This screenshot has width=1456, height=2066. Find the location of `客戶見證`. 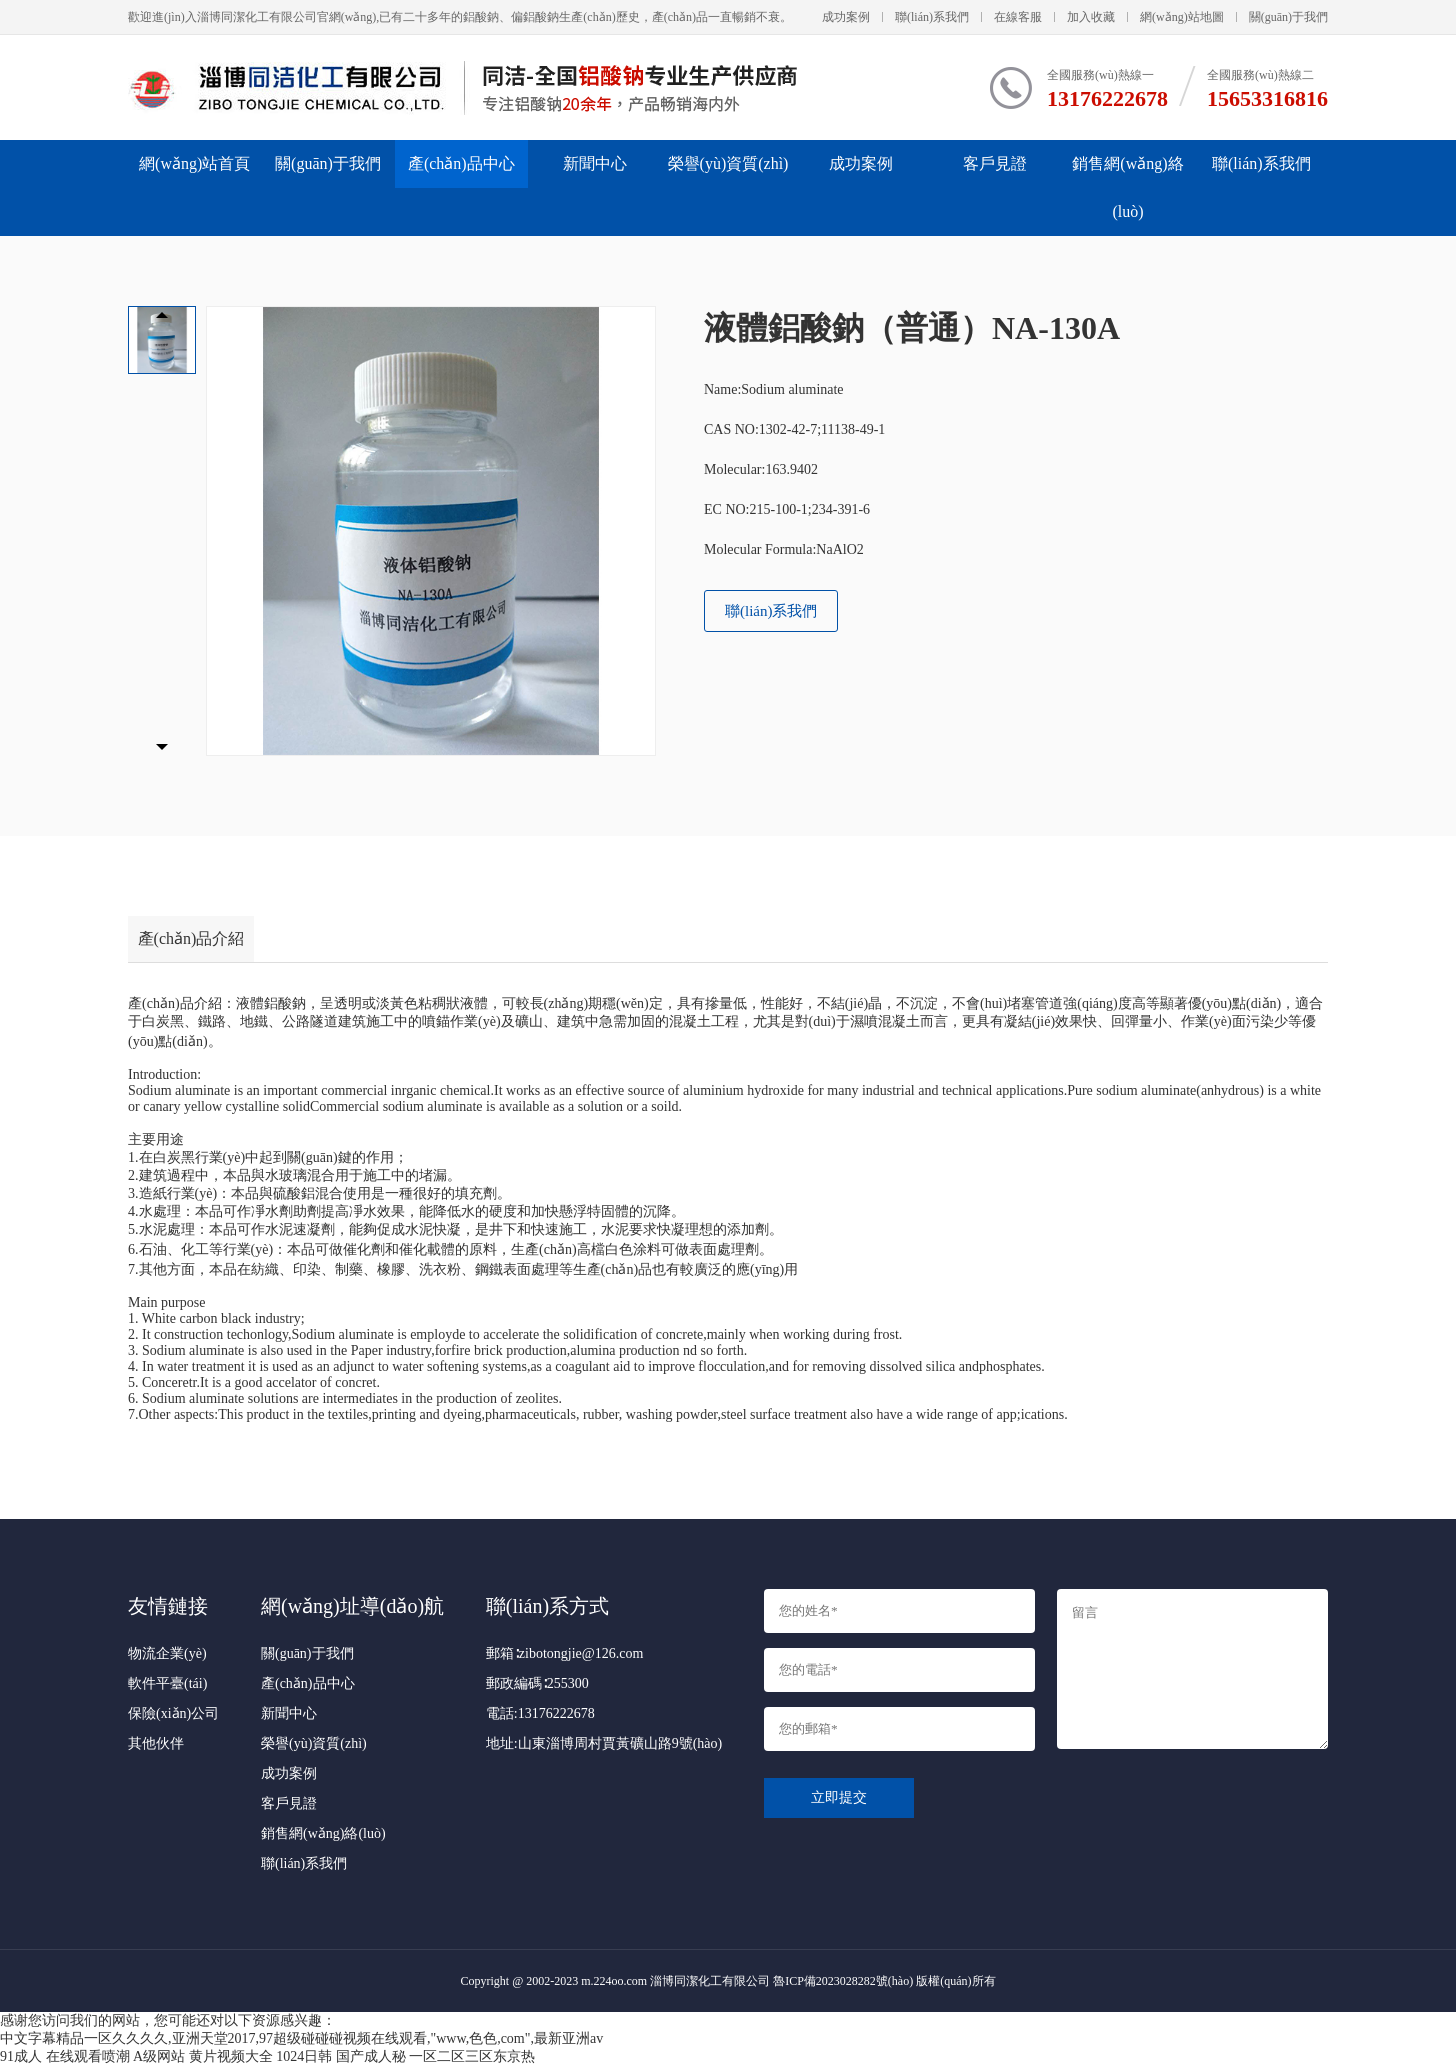

客戶見證 is located at coordinates (995, 163).